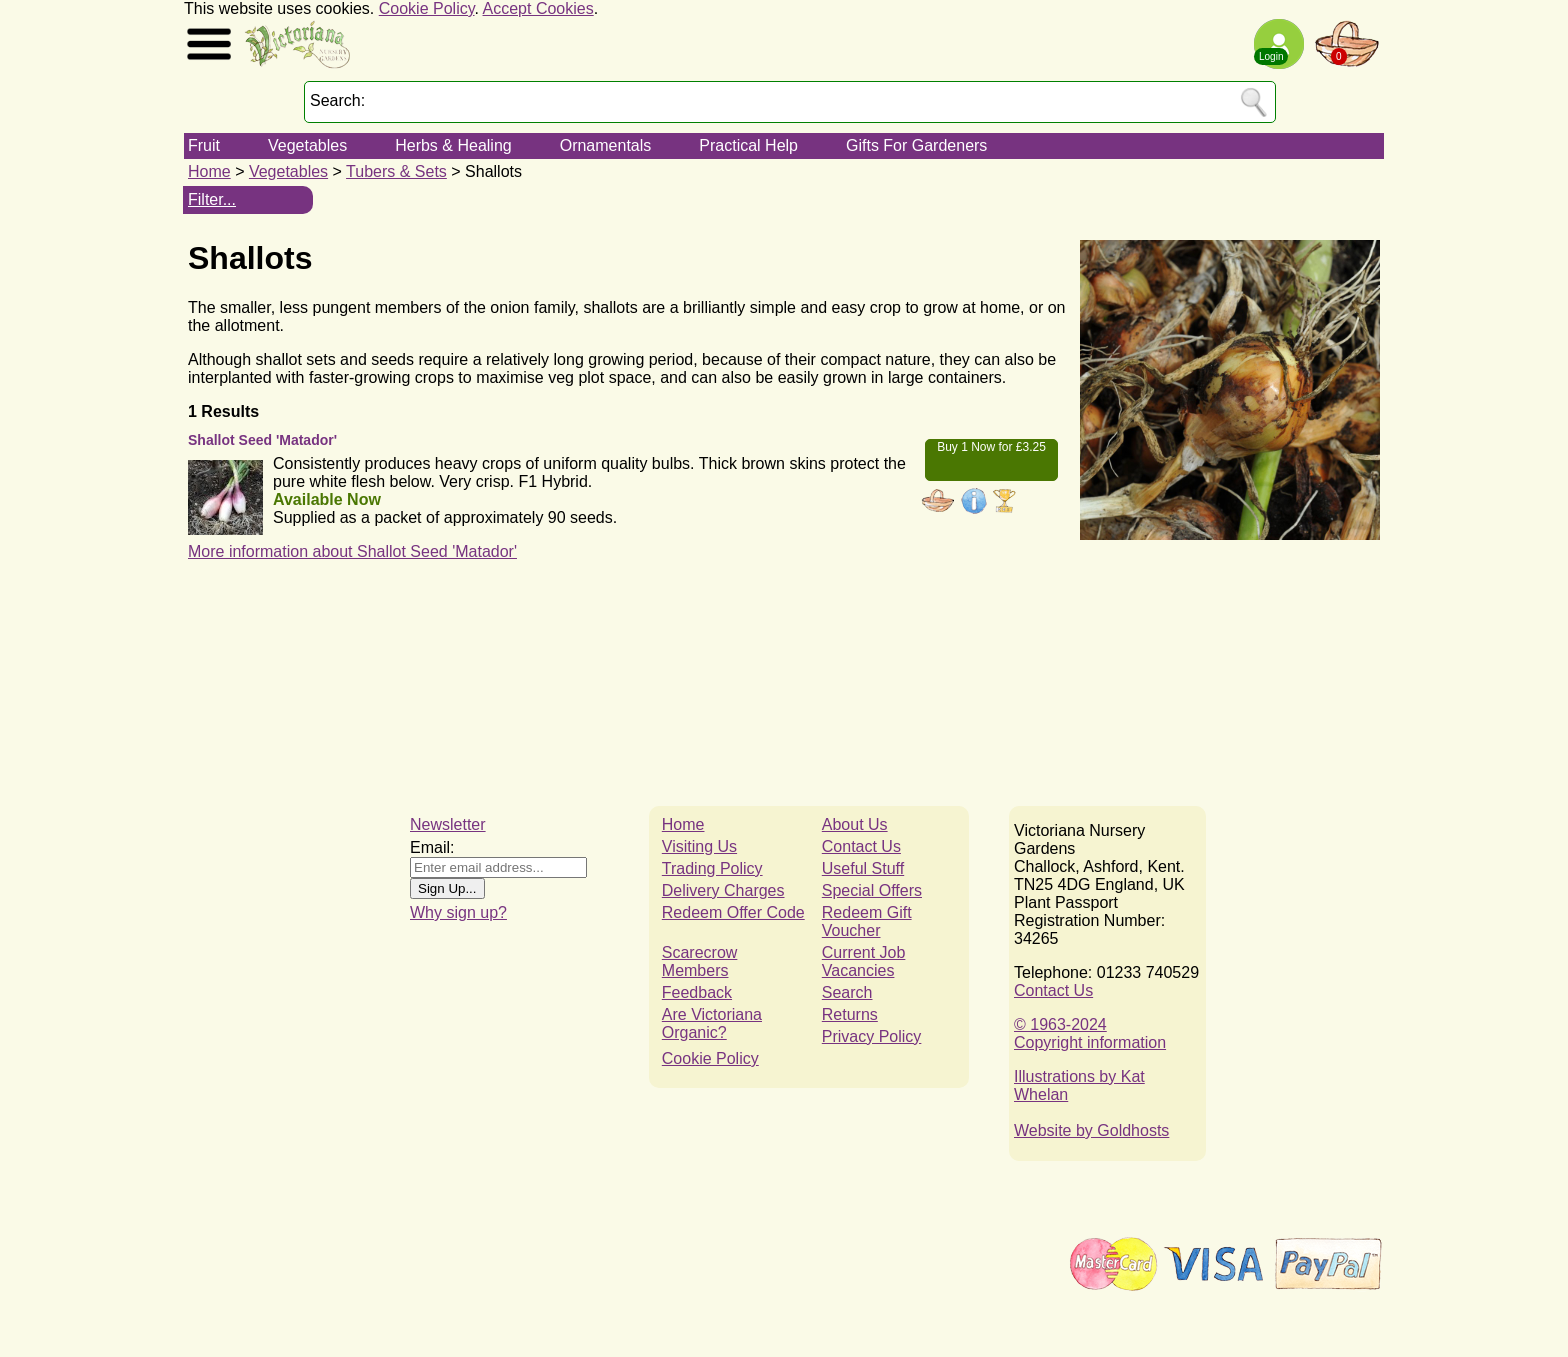 Image resolution: width=1568 pixels, height=1357 pixels. What do you see at coordinates (606, 145) in the screenshot?
I see `Ornamentals` at bounding box center [606, 145].